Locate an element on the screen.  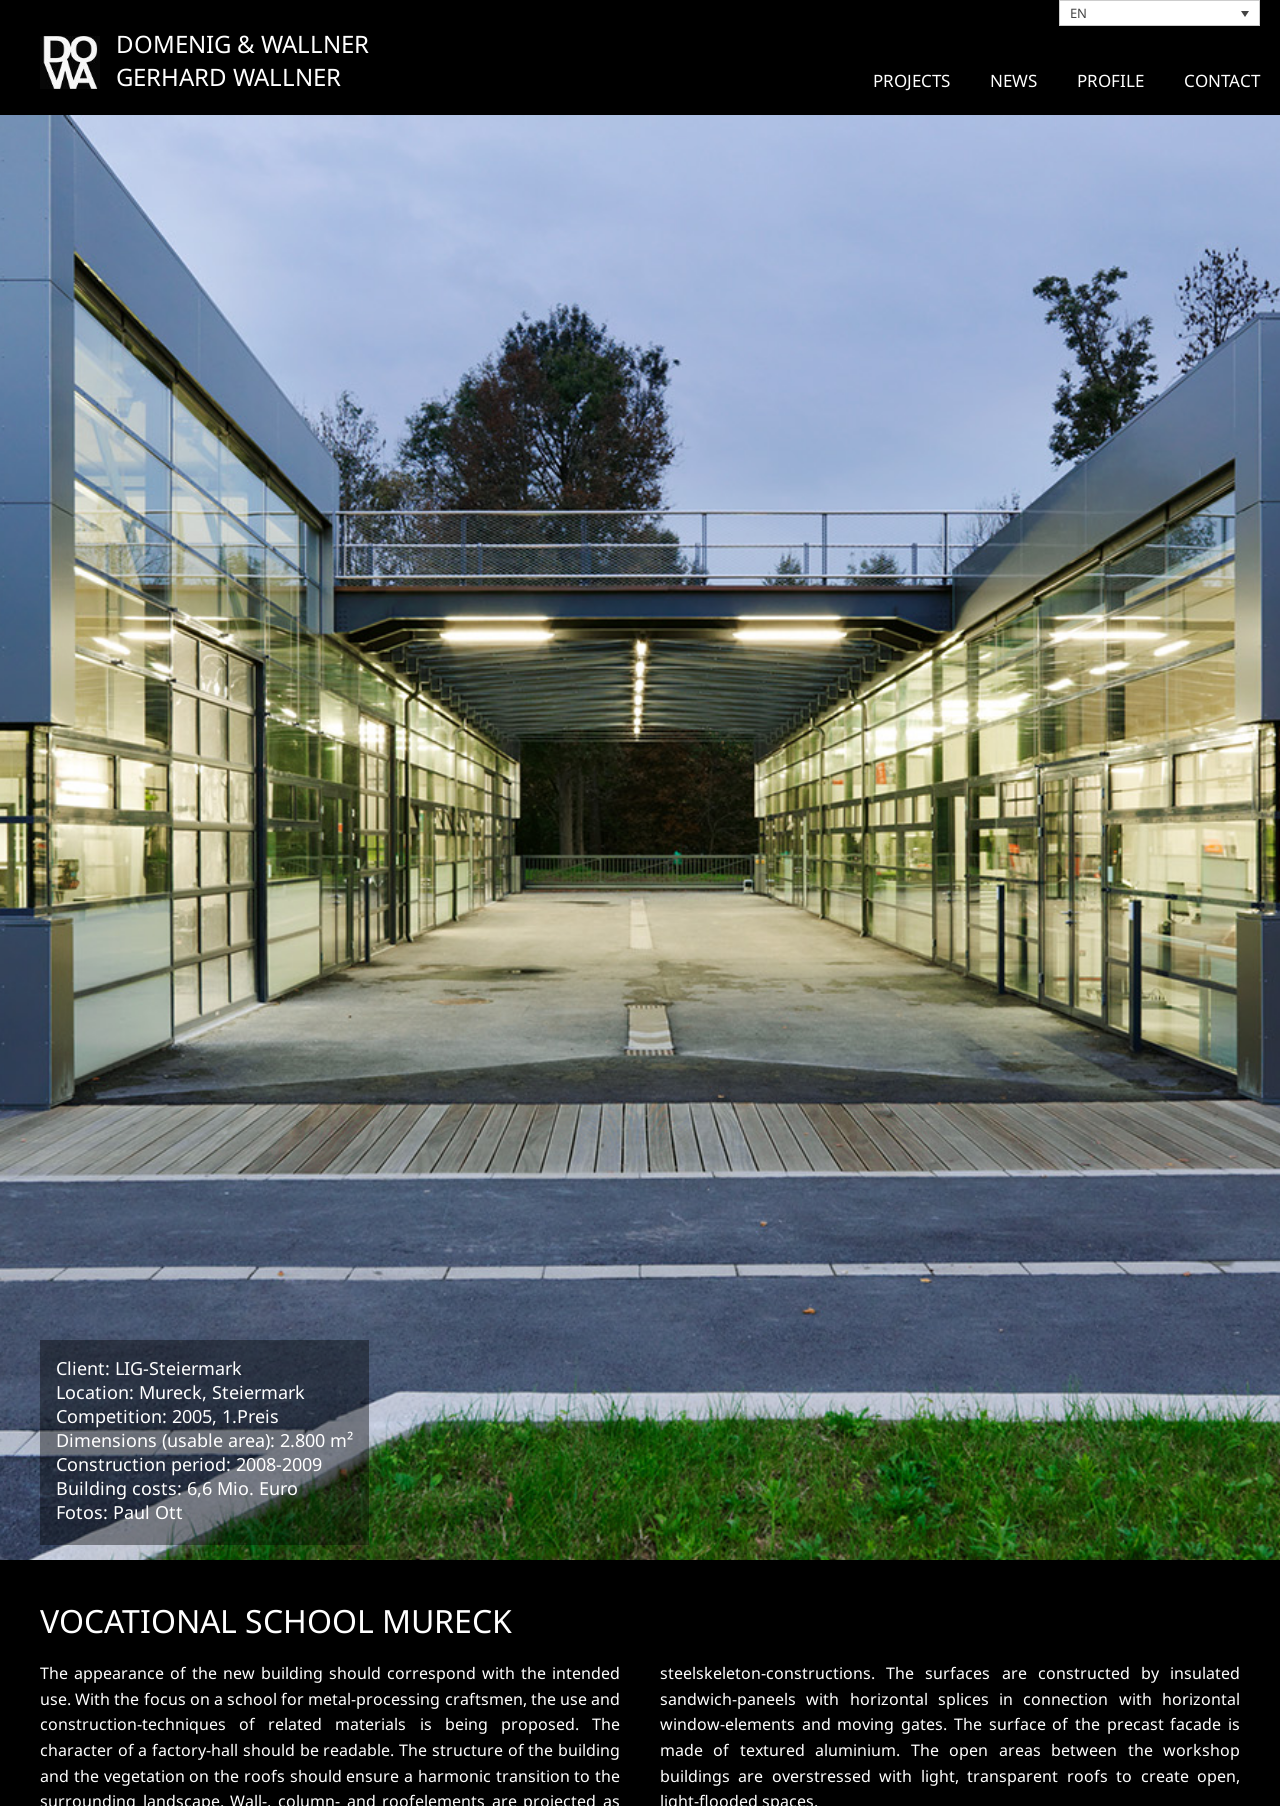
CONTACT is located at coordinates (1222, 80).